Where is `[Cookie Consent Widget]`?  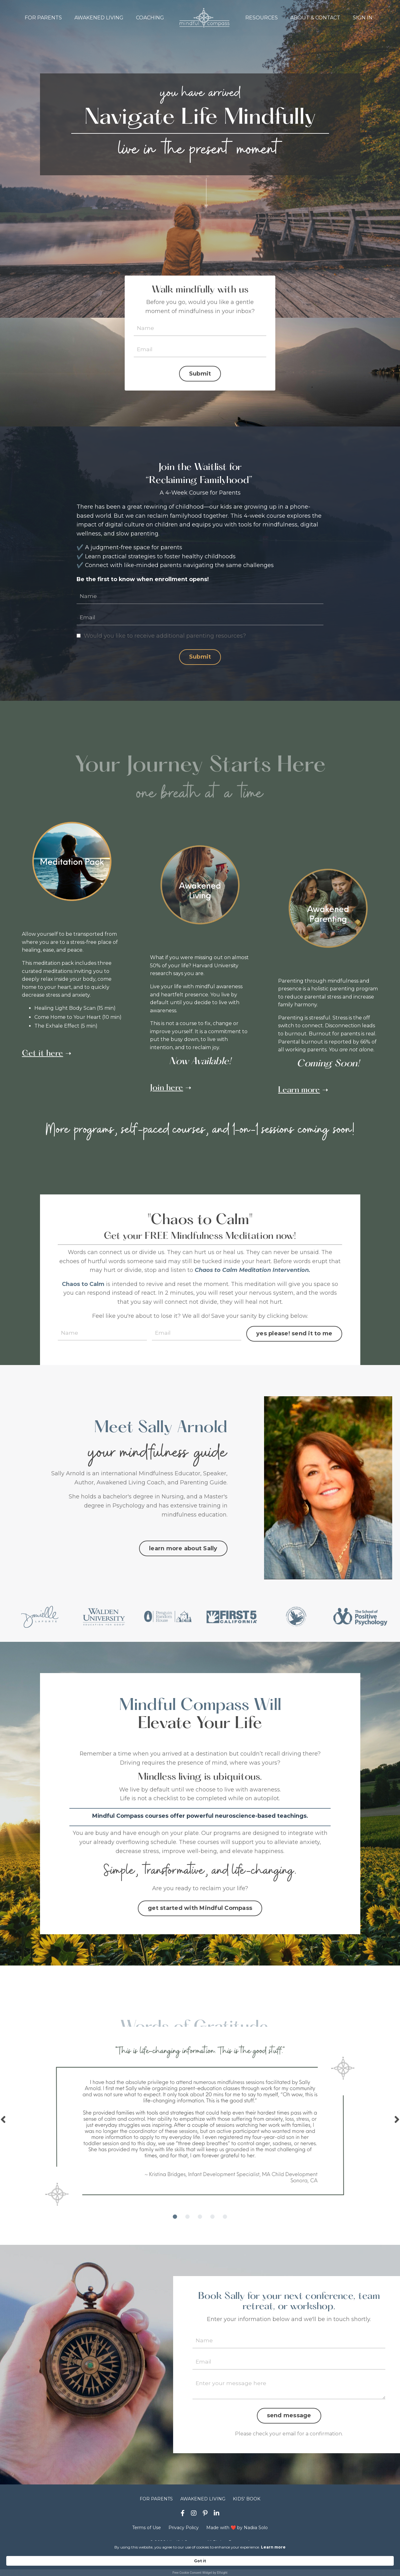 [Cookie Consent Widget] is located at coordinates (200, 2564).